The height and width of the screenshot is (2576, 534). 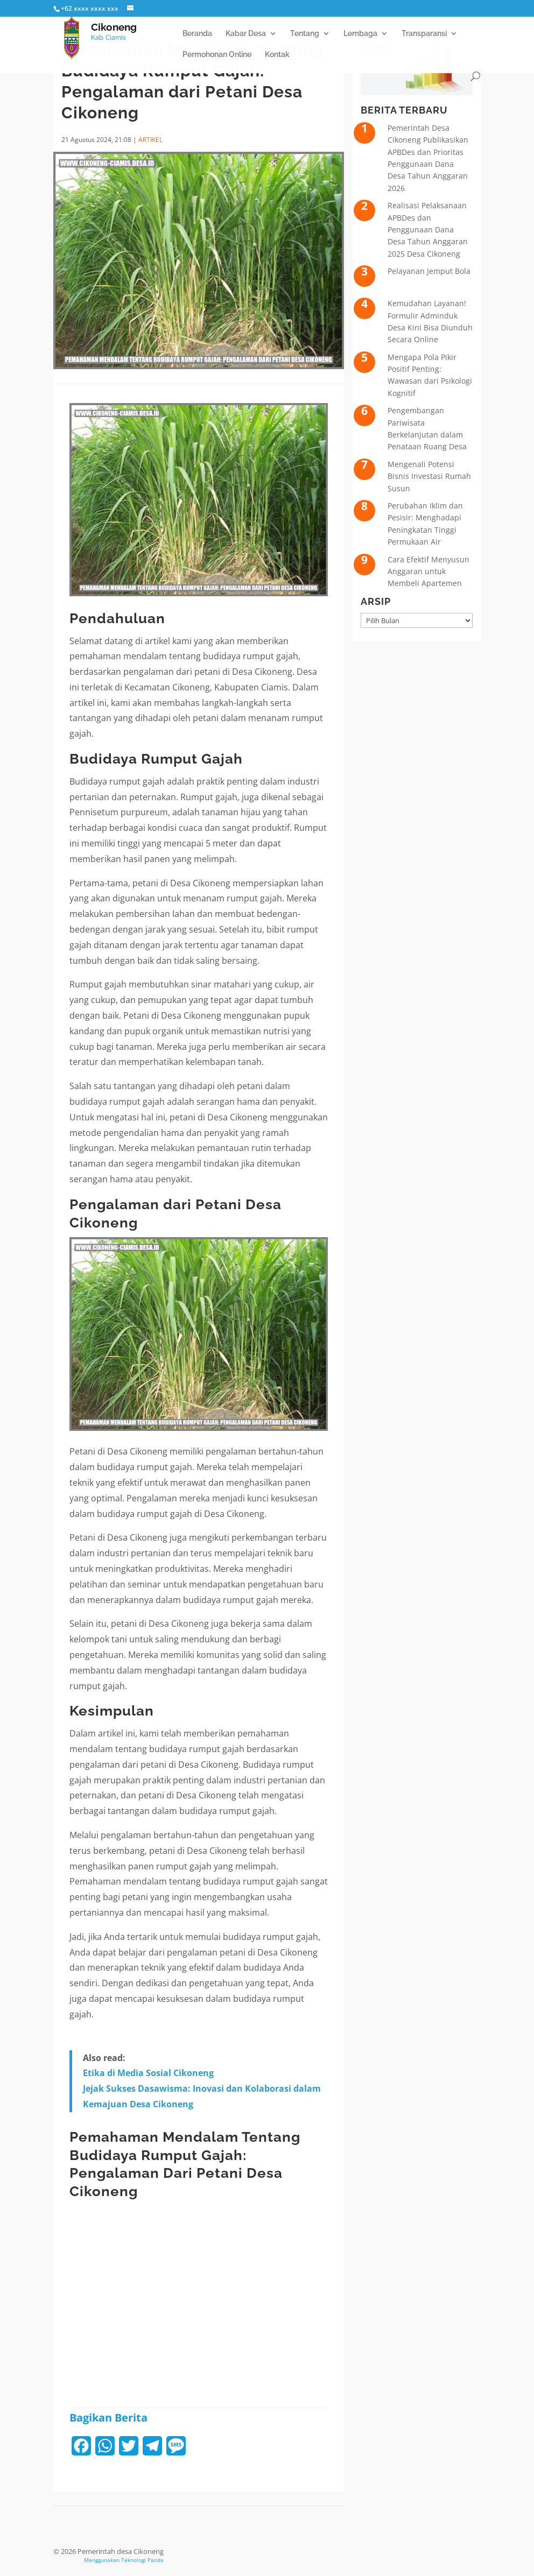 What do you see at coordinates (424, 34) in the screenshot?
I see `Transparansi` at bounding box center [424, 34].